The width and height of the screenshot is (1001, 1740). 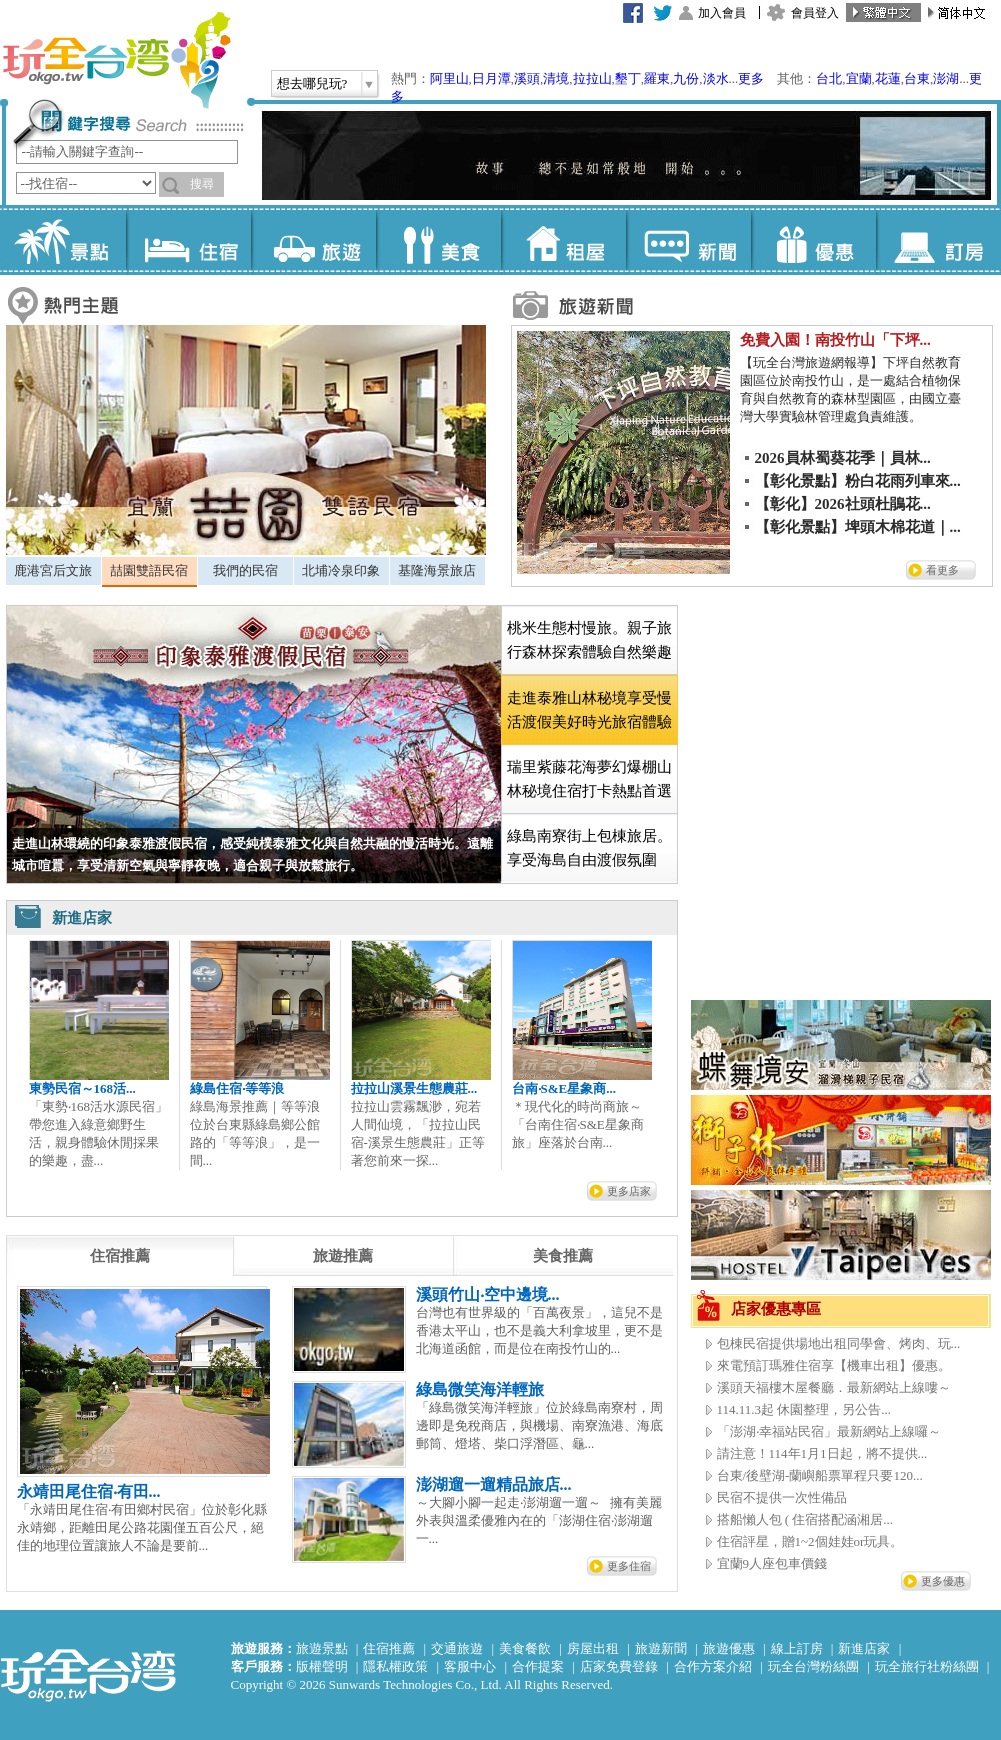 What do you see at coordinates (341, 570) in the screenshot?
I see `北埔冷泉印象 [presentation]` at bounding box center [341, 570].